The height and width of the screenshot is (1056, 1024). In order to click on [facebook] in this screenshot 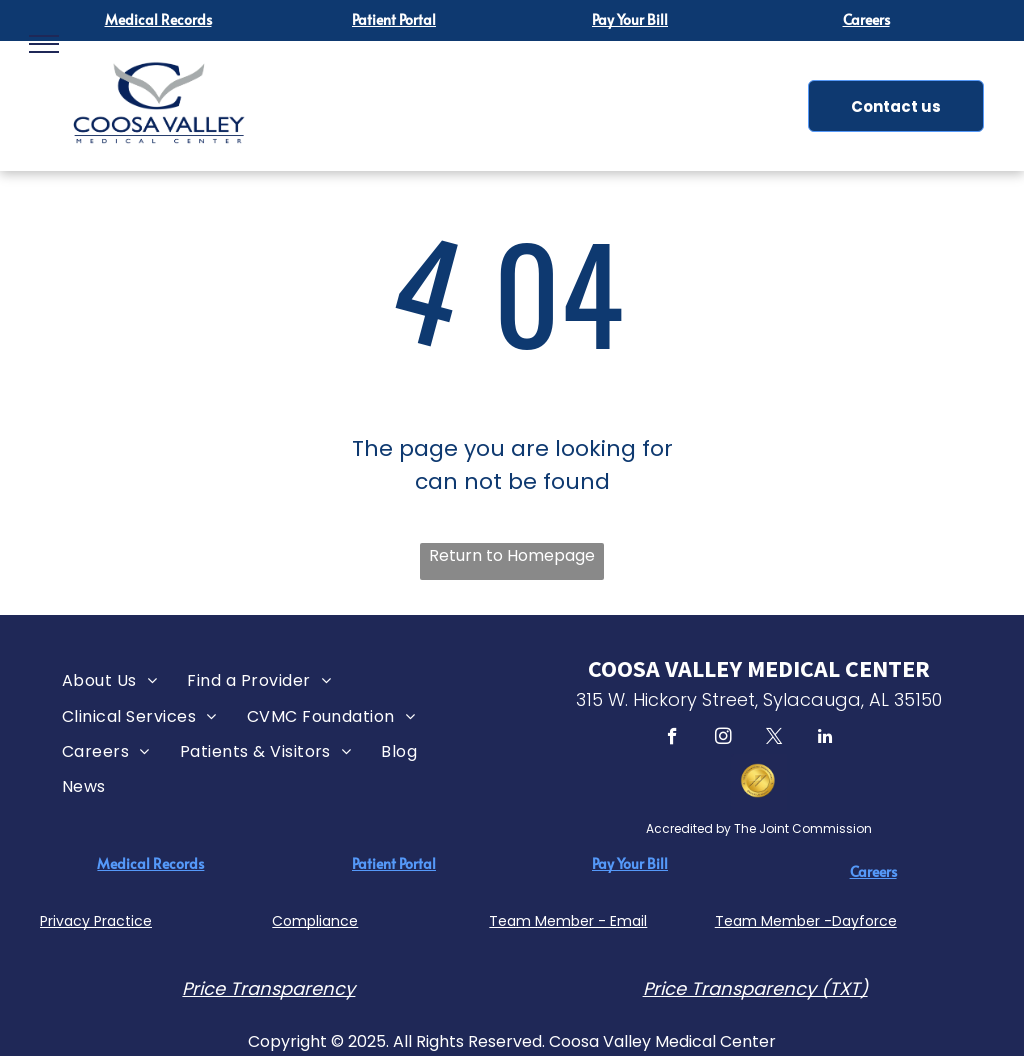, I will do `click(672, 739)`.